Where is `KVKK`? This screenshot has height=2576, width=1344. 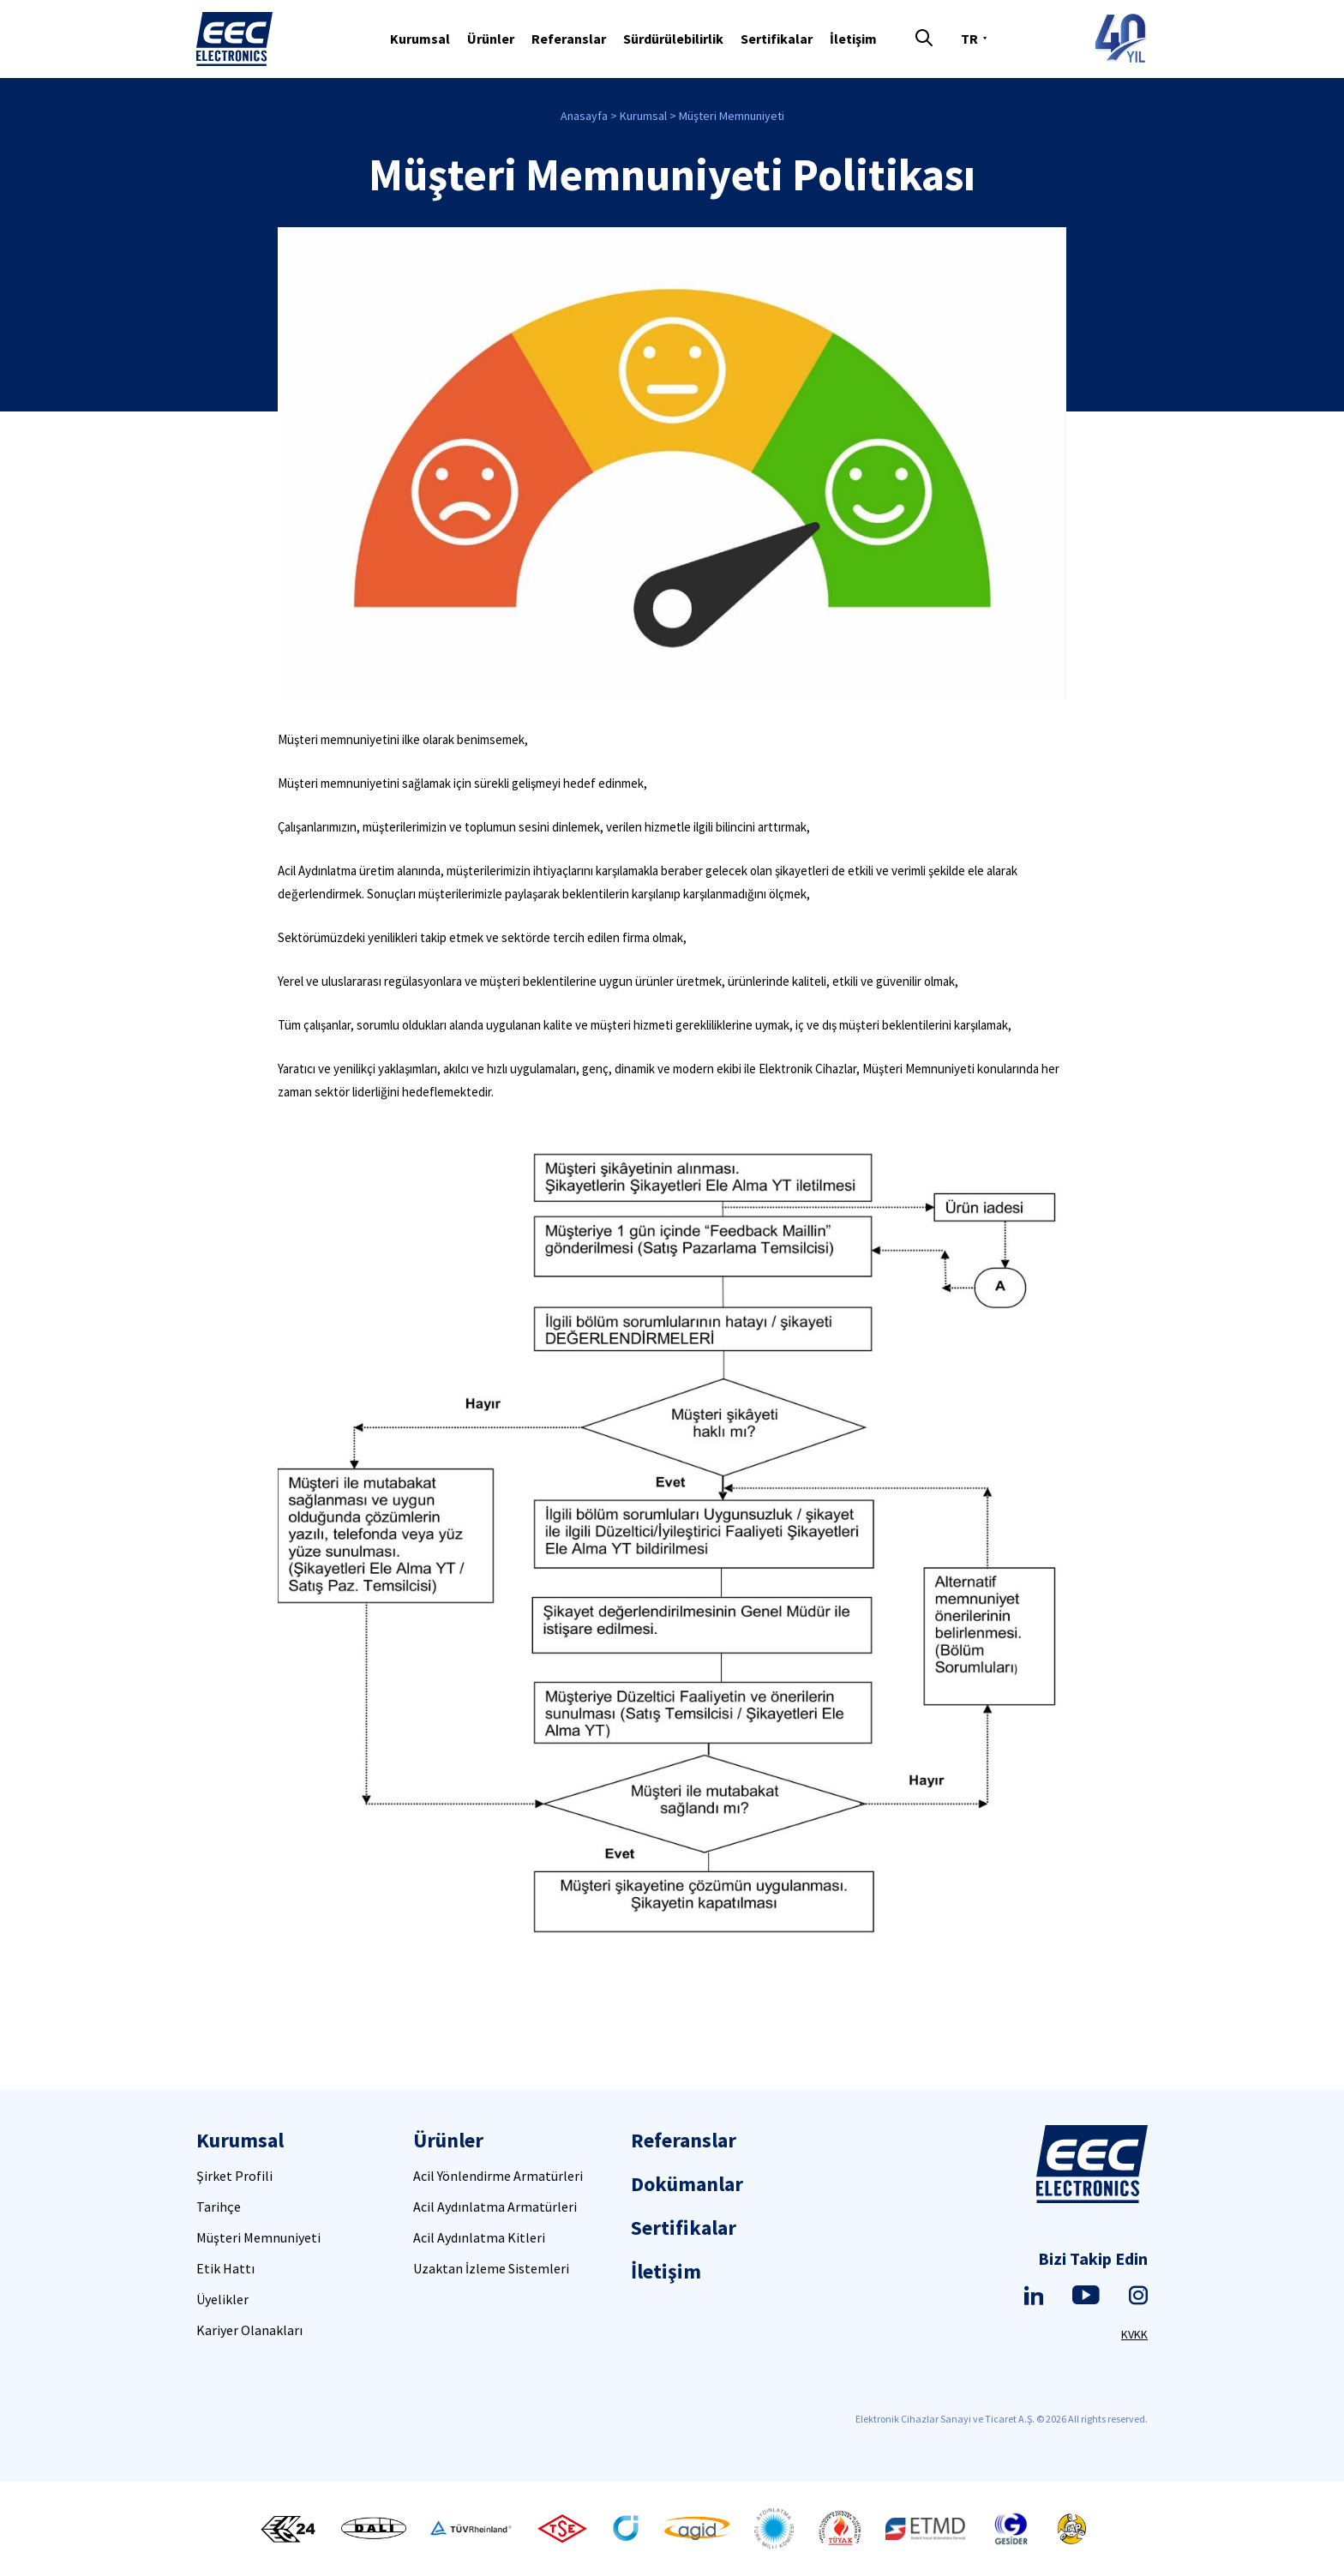
KVKK is located at coordinates (1134, 2334).